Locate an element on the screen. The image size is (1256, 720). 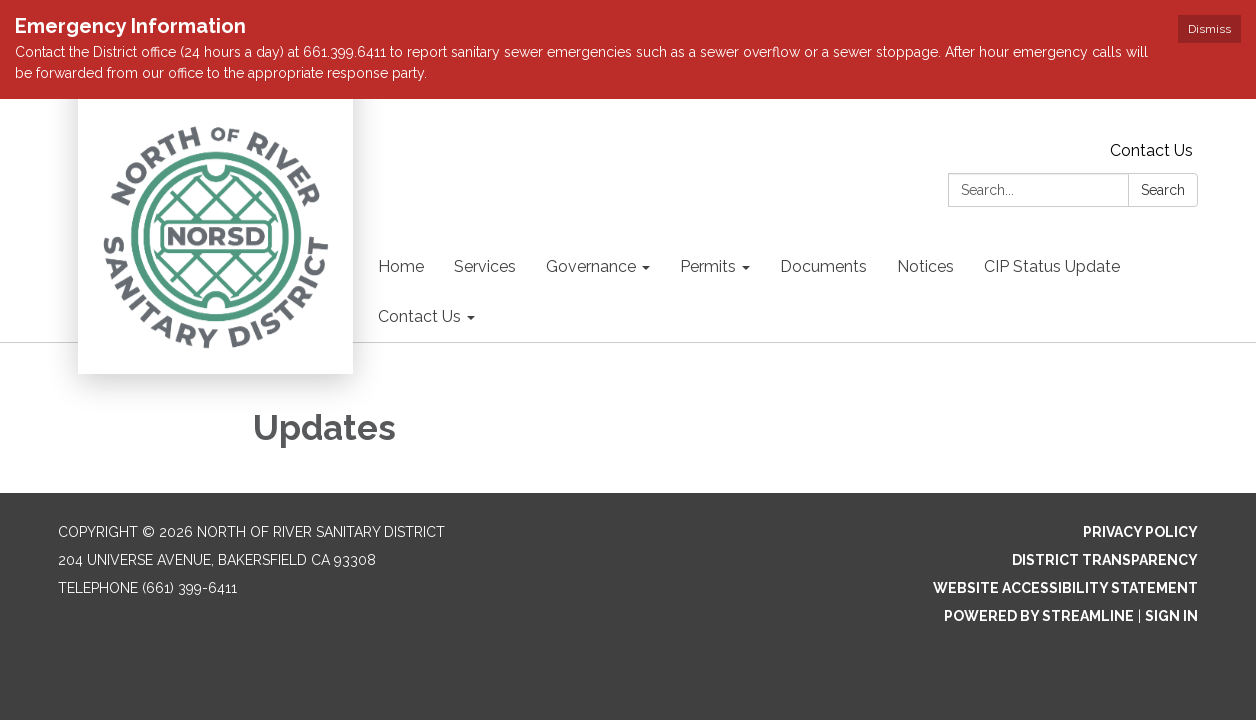
Services [menuitem] is located at coordinates (485, 266).